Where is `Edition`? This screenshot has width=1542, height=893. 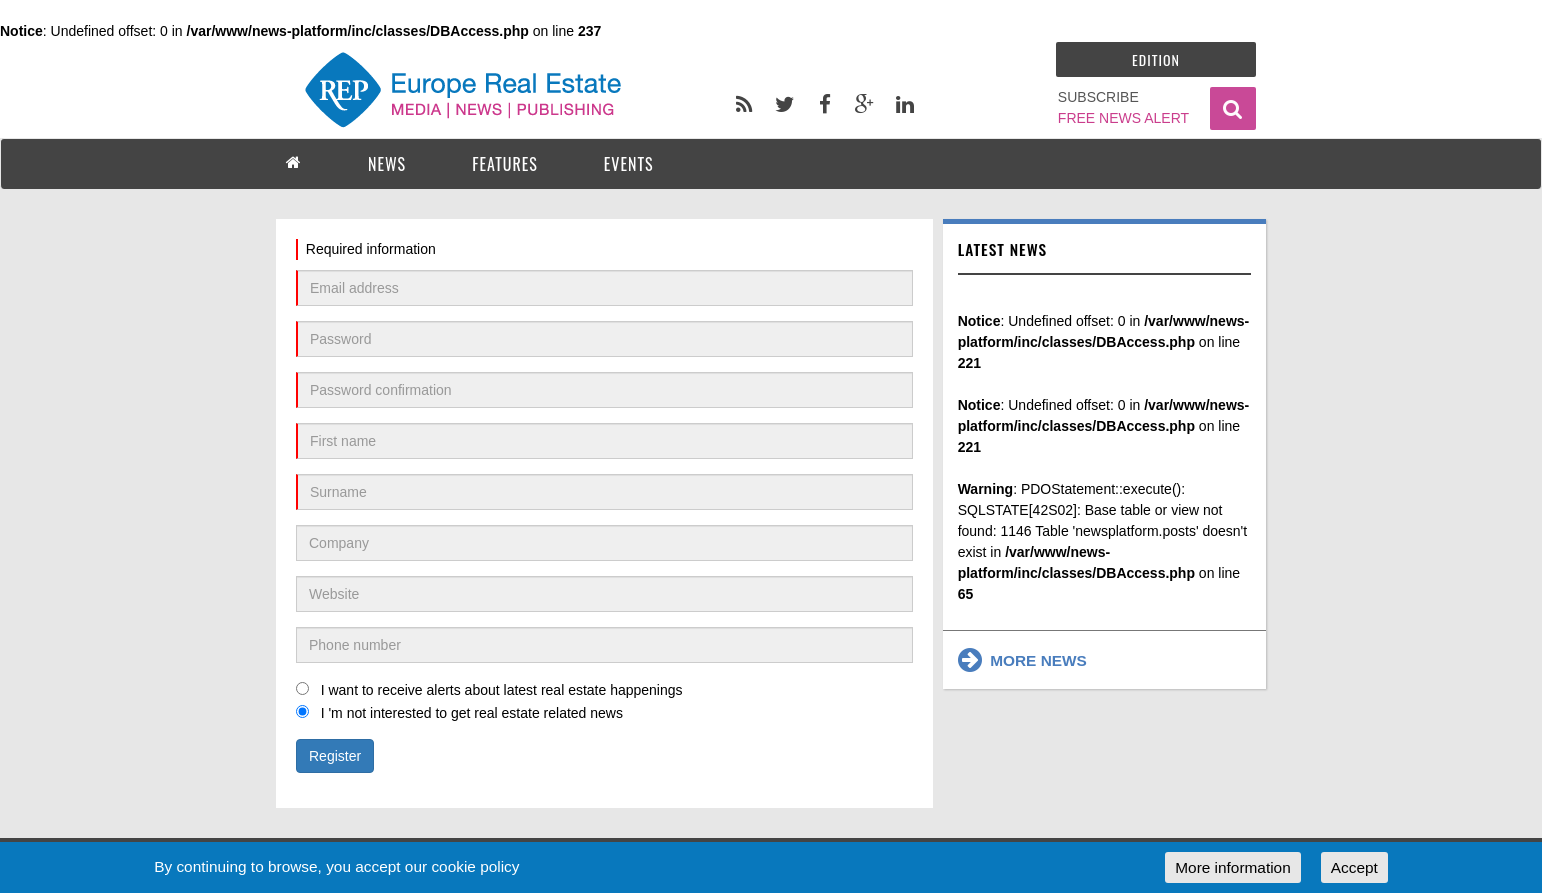 Edition is located at coordinates (1156, 59).